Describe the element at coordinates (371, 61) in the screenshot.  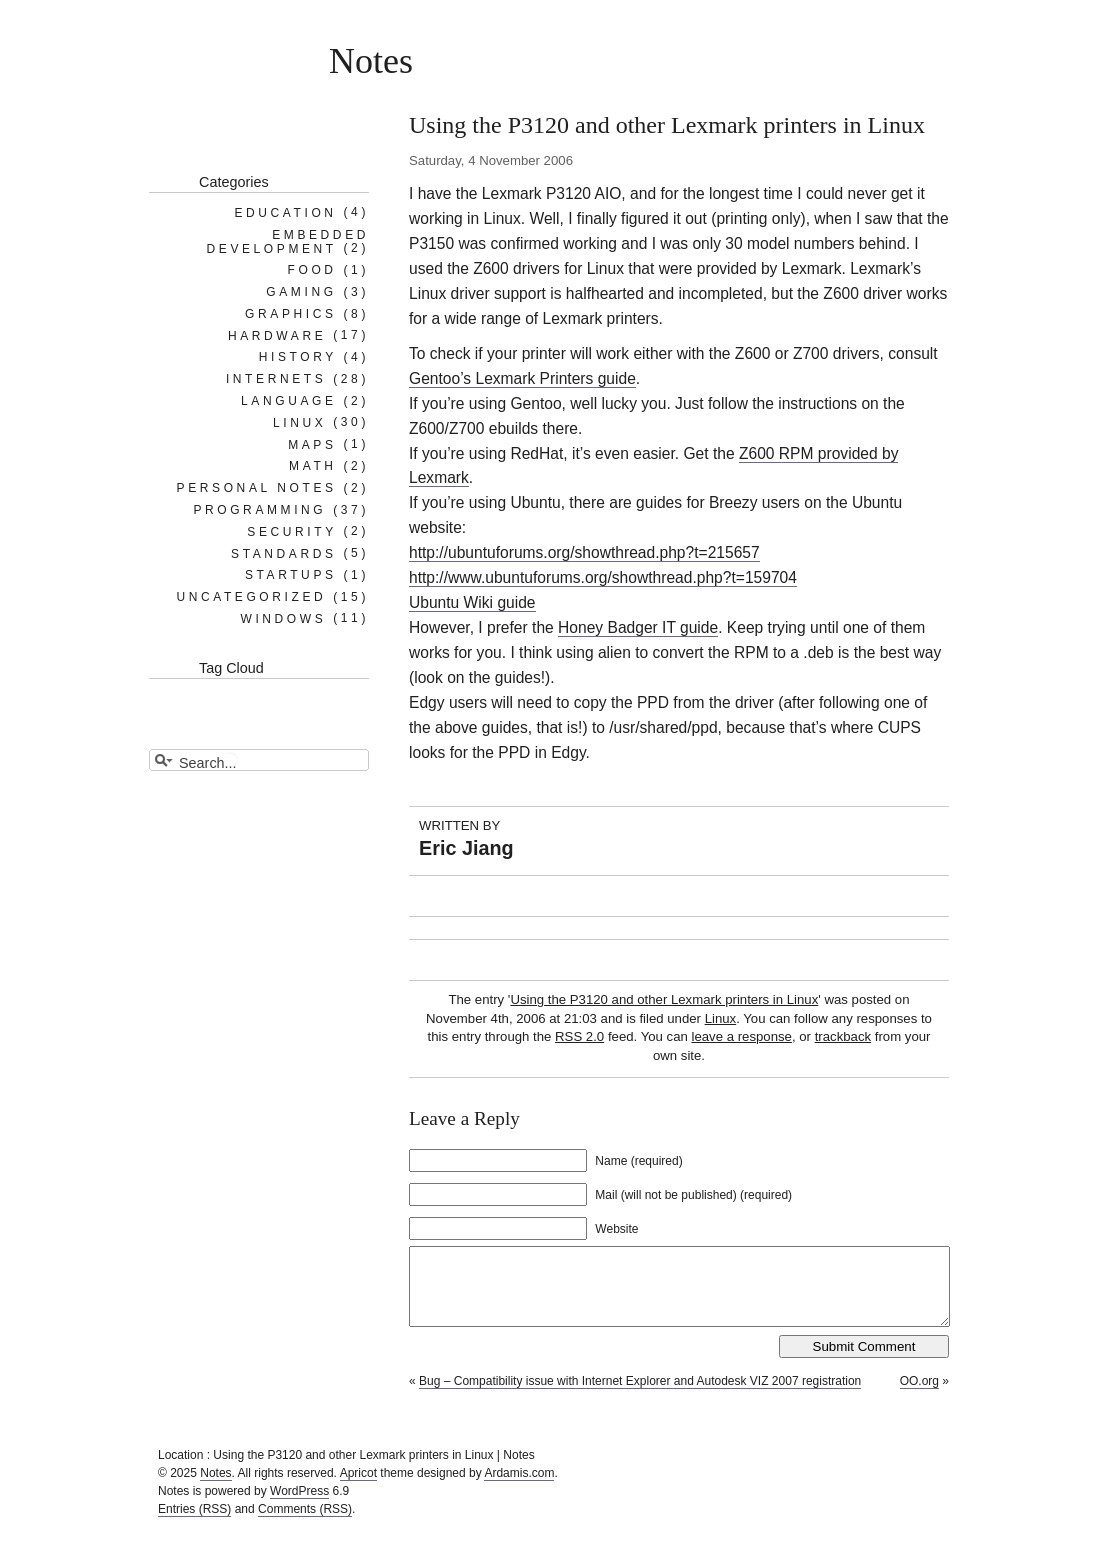
I see `Notes` at that location.